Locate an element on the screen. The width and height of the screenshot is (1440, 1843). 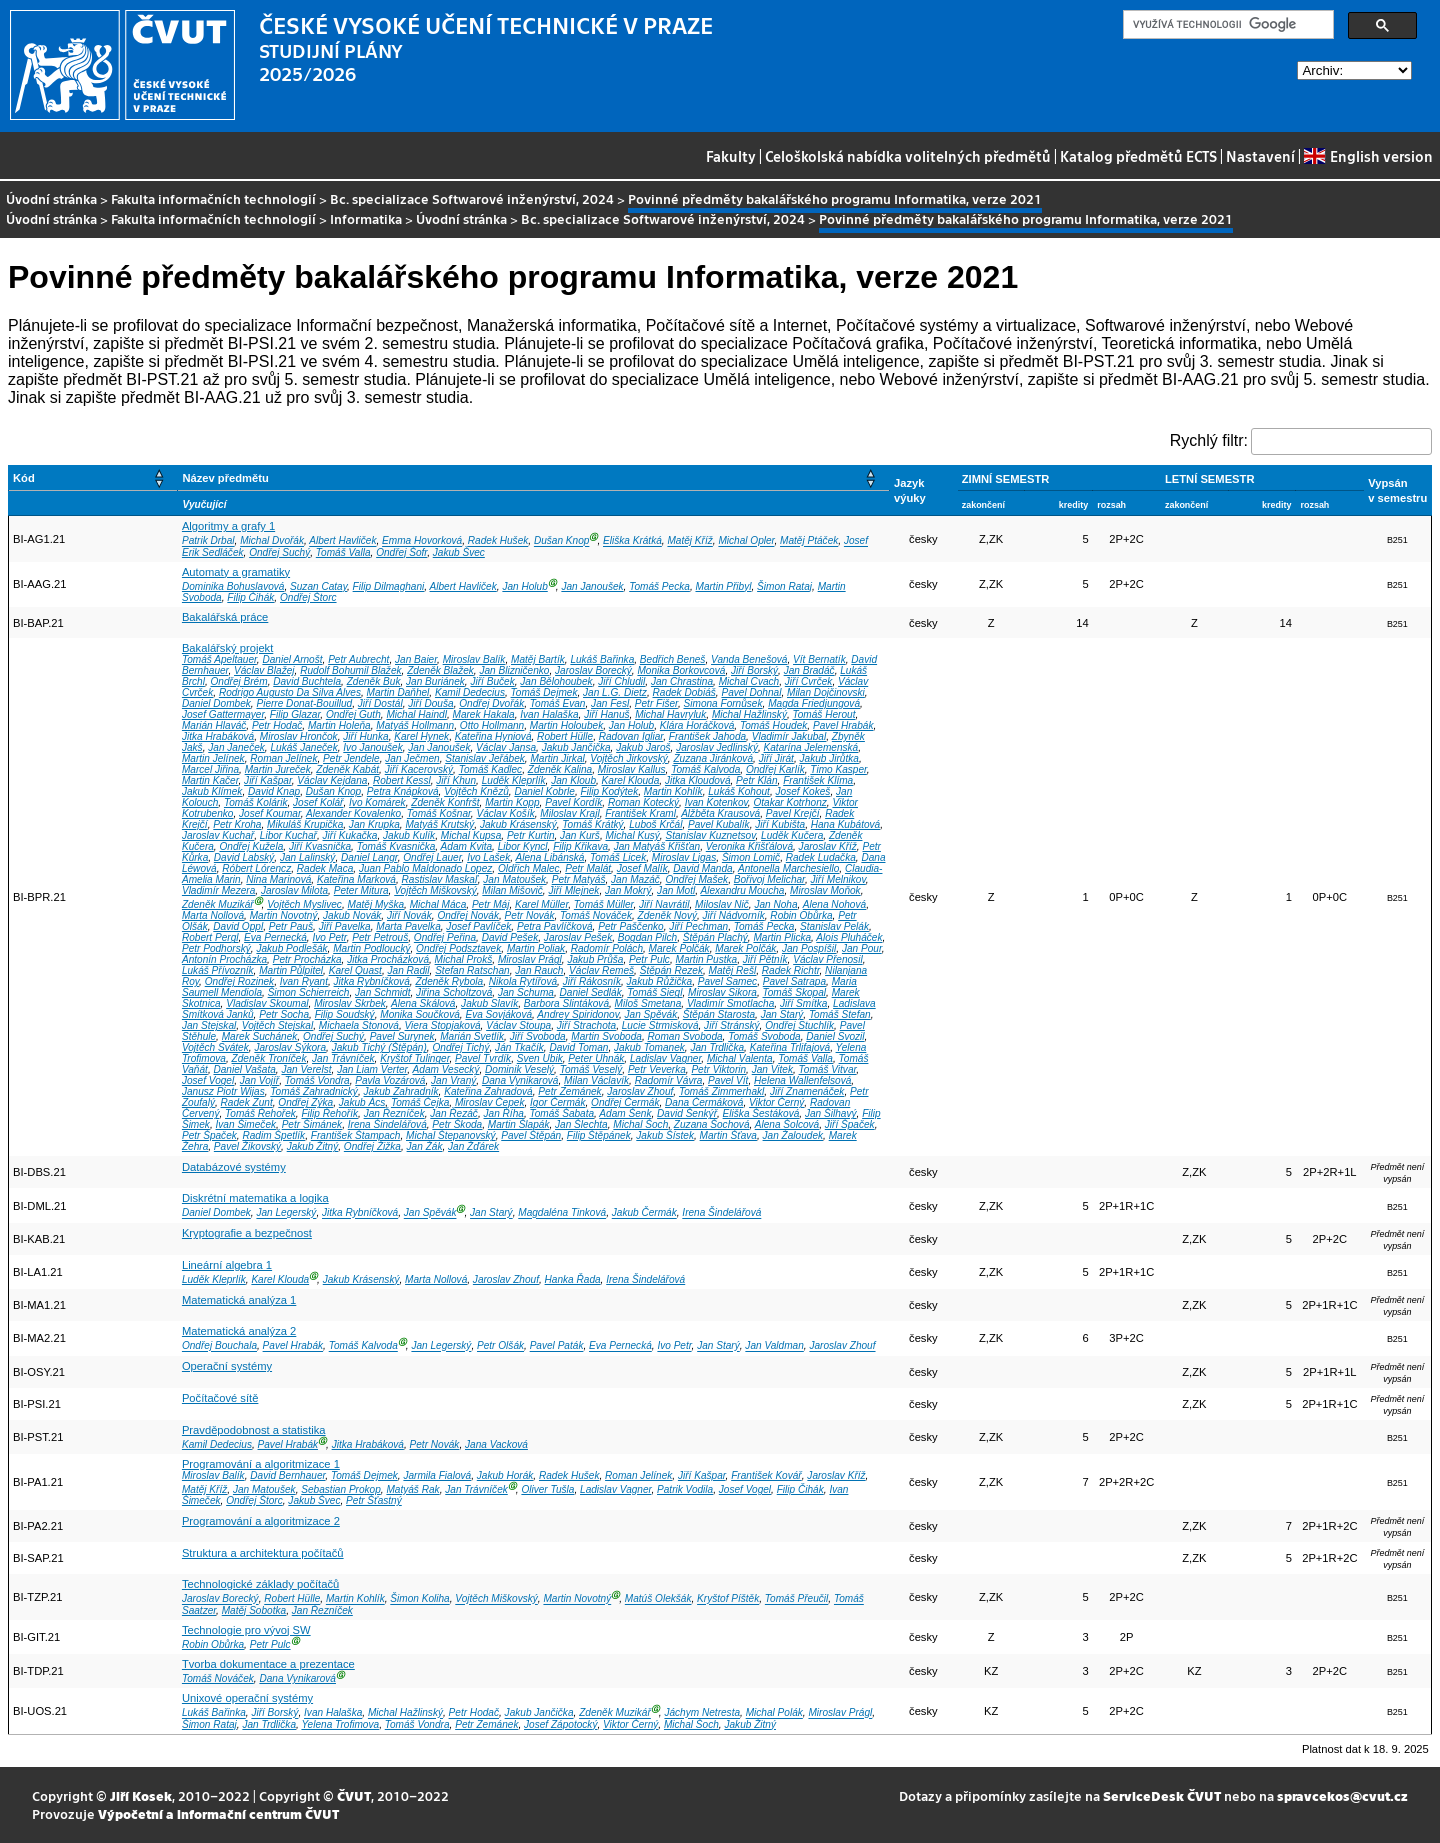
Jiří Kukačka is located at coordinates (350, 835).